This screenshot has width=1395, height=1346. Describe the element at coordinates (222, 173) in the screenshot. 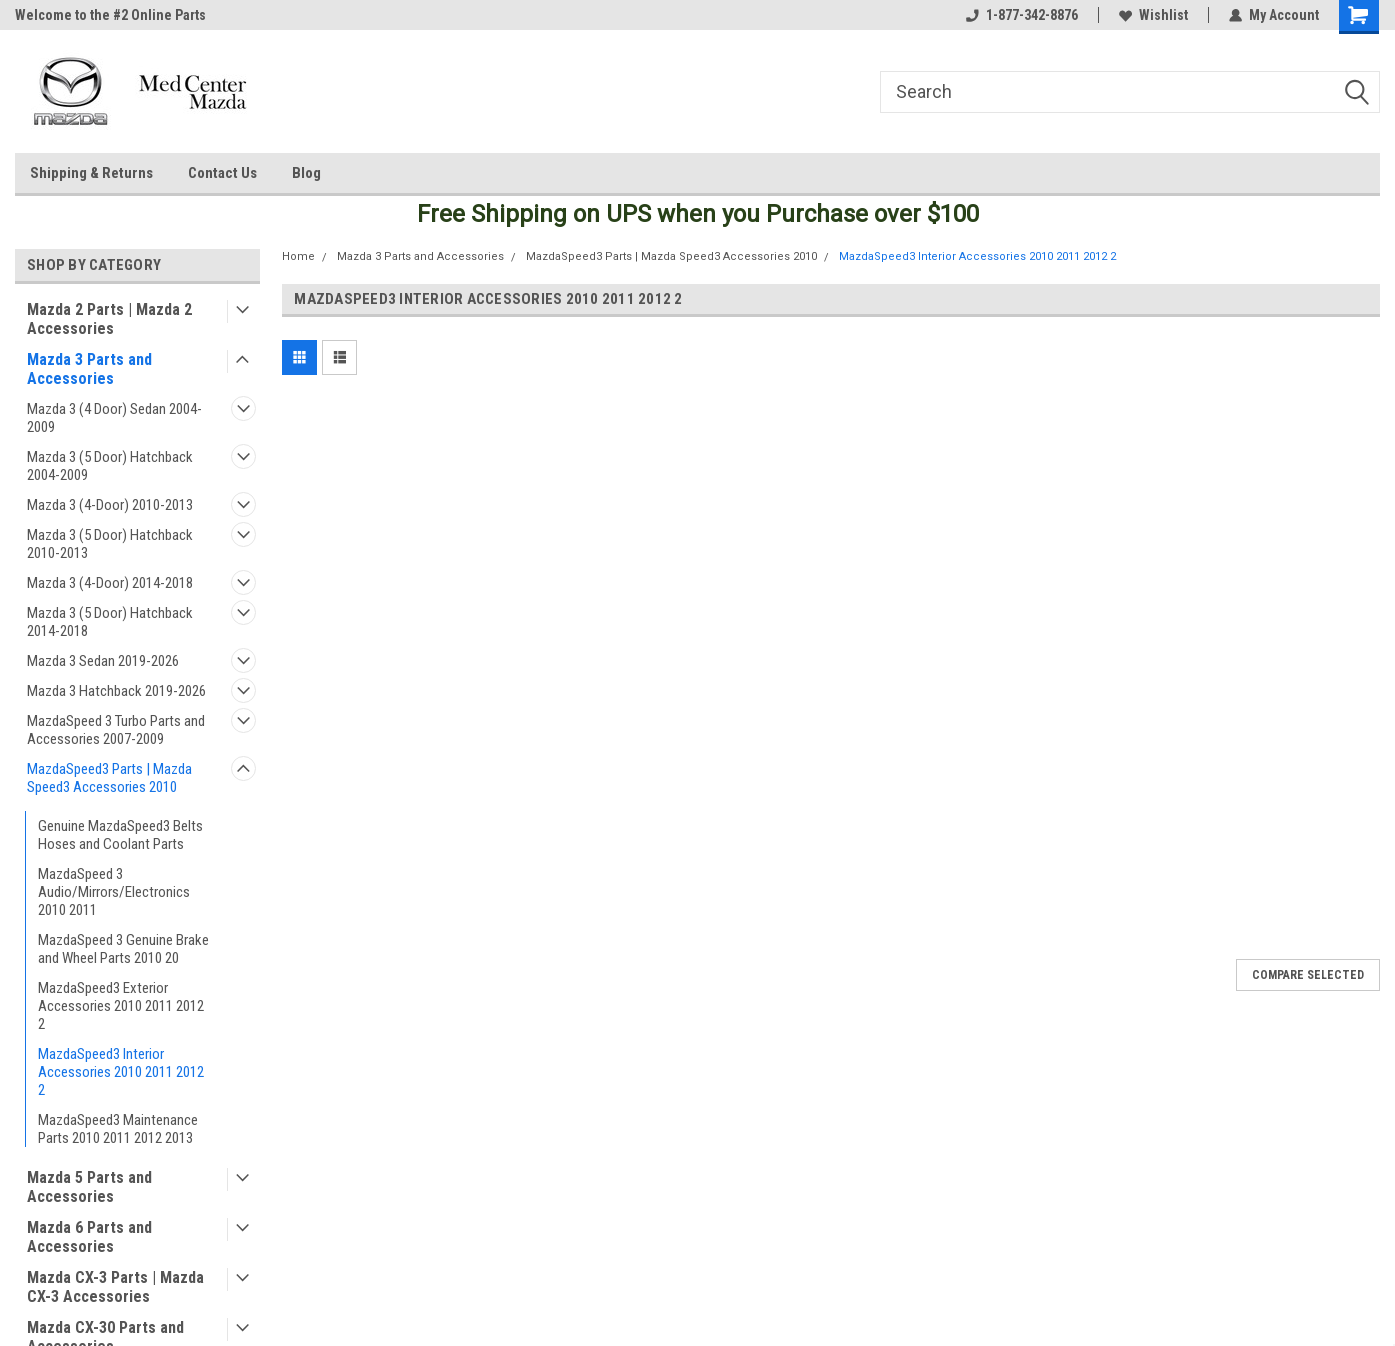

I see `Contact Us` at that location.